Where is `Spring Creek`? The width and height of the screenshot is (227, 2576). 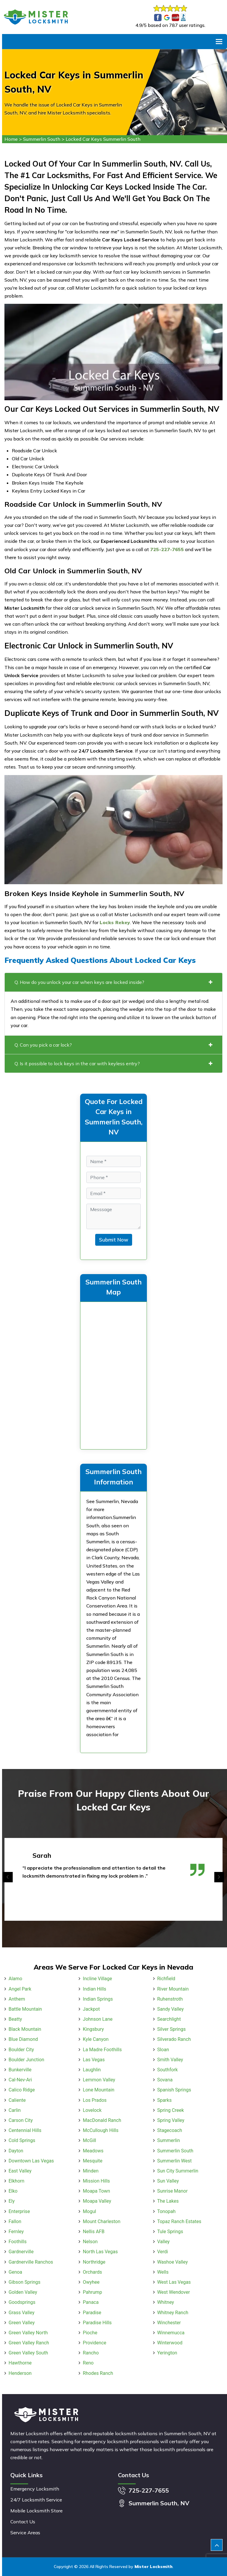
Spring Creek is located at coordinates (170, 2110).